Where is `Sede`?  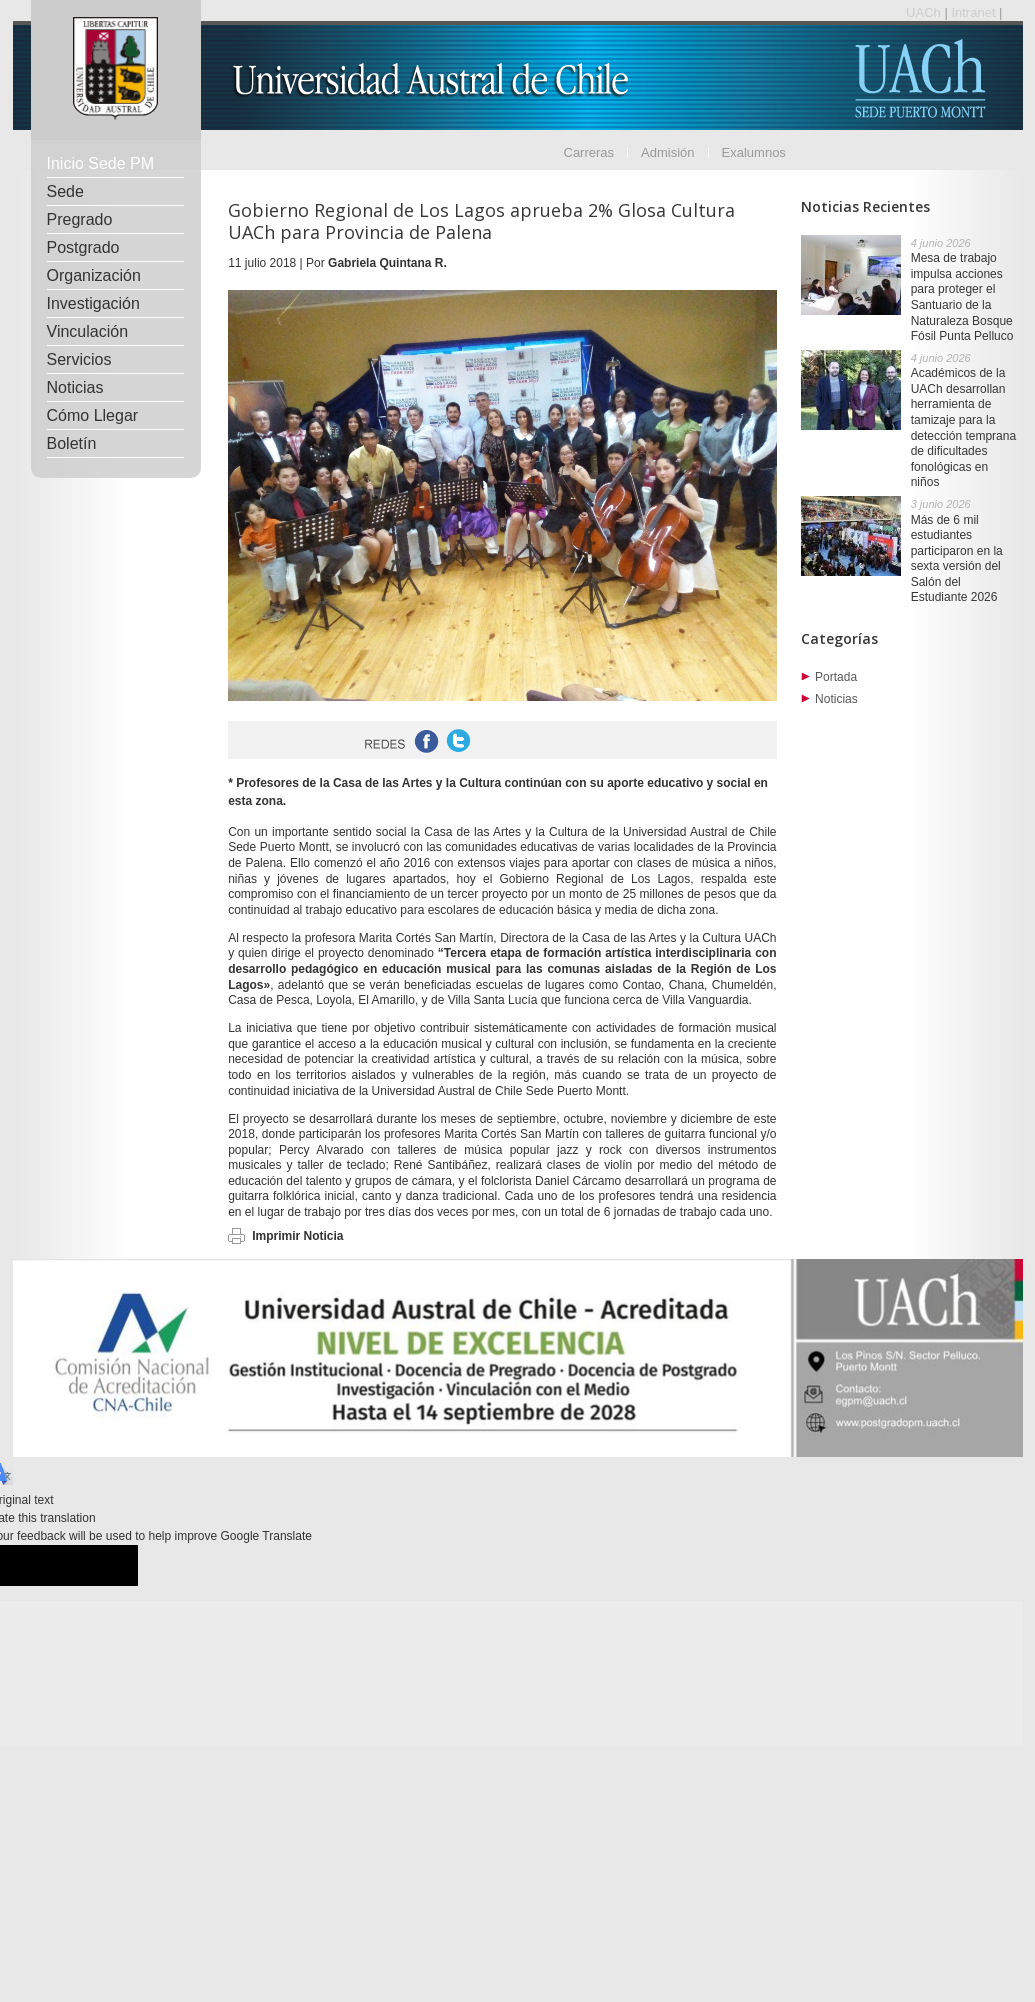
Sede is located at coordinates (65, 191).